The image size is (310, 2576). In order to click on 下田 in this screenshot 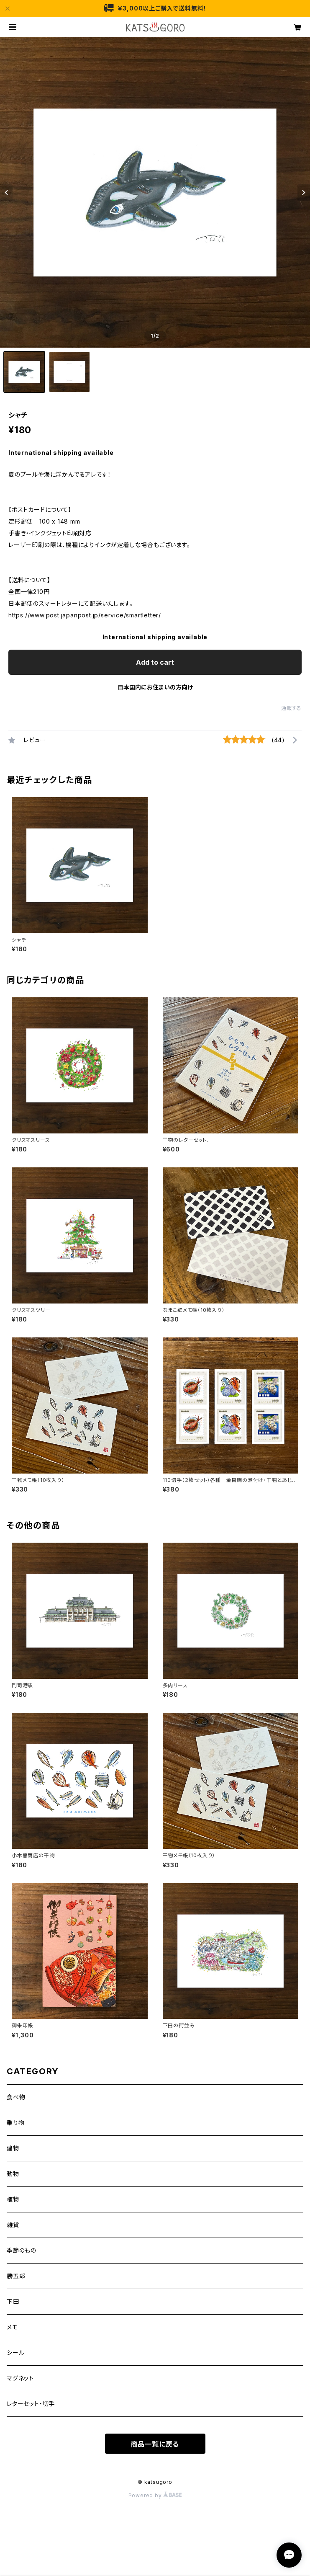, I will do `click(13, 2301)`.